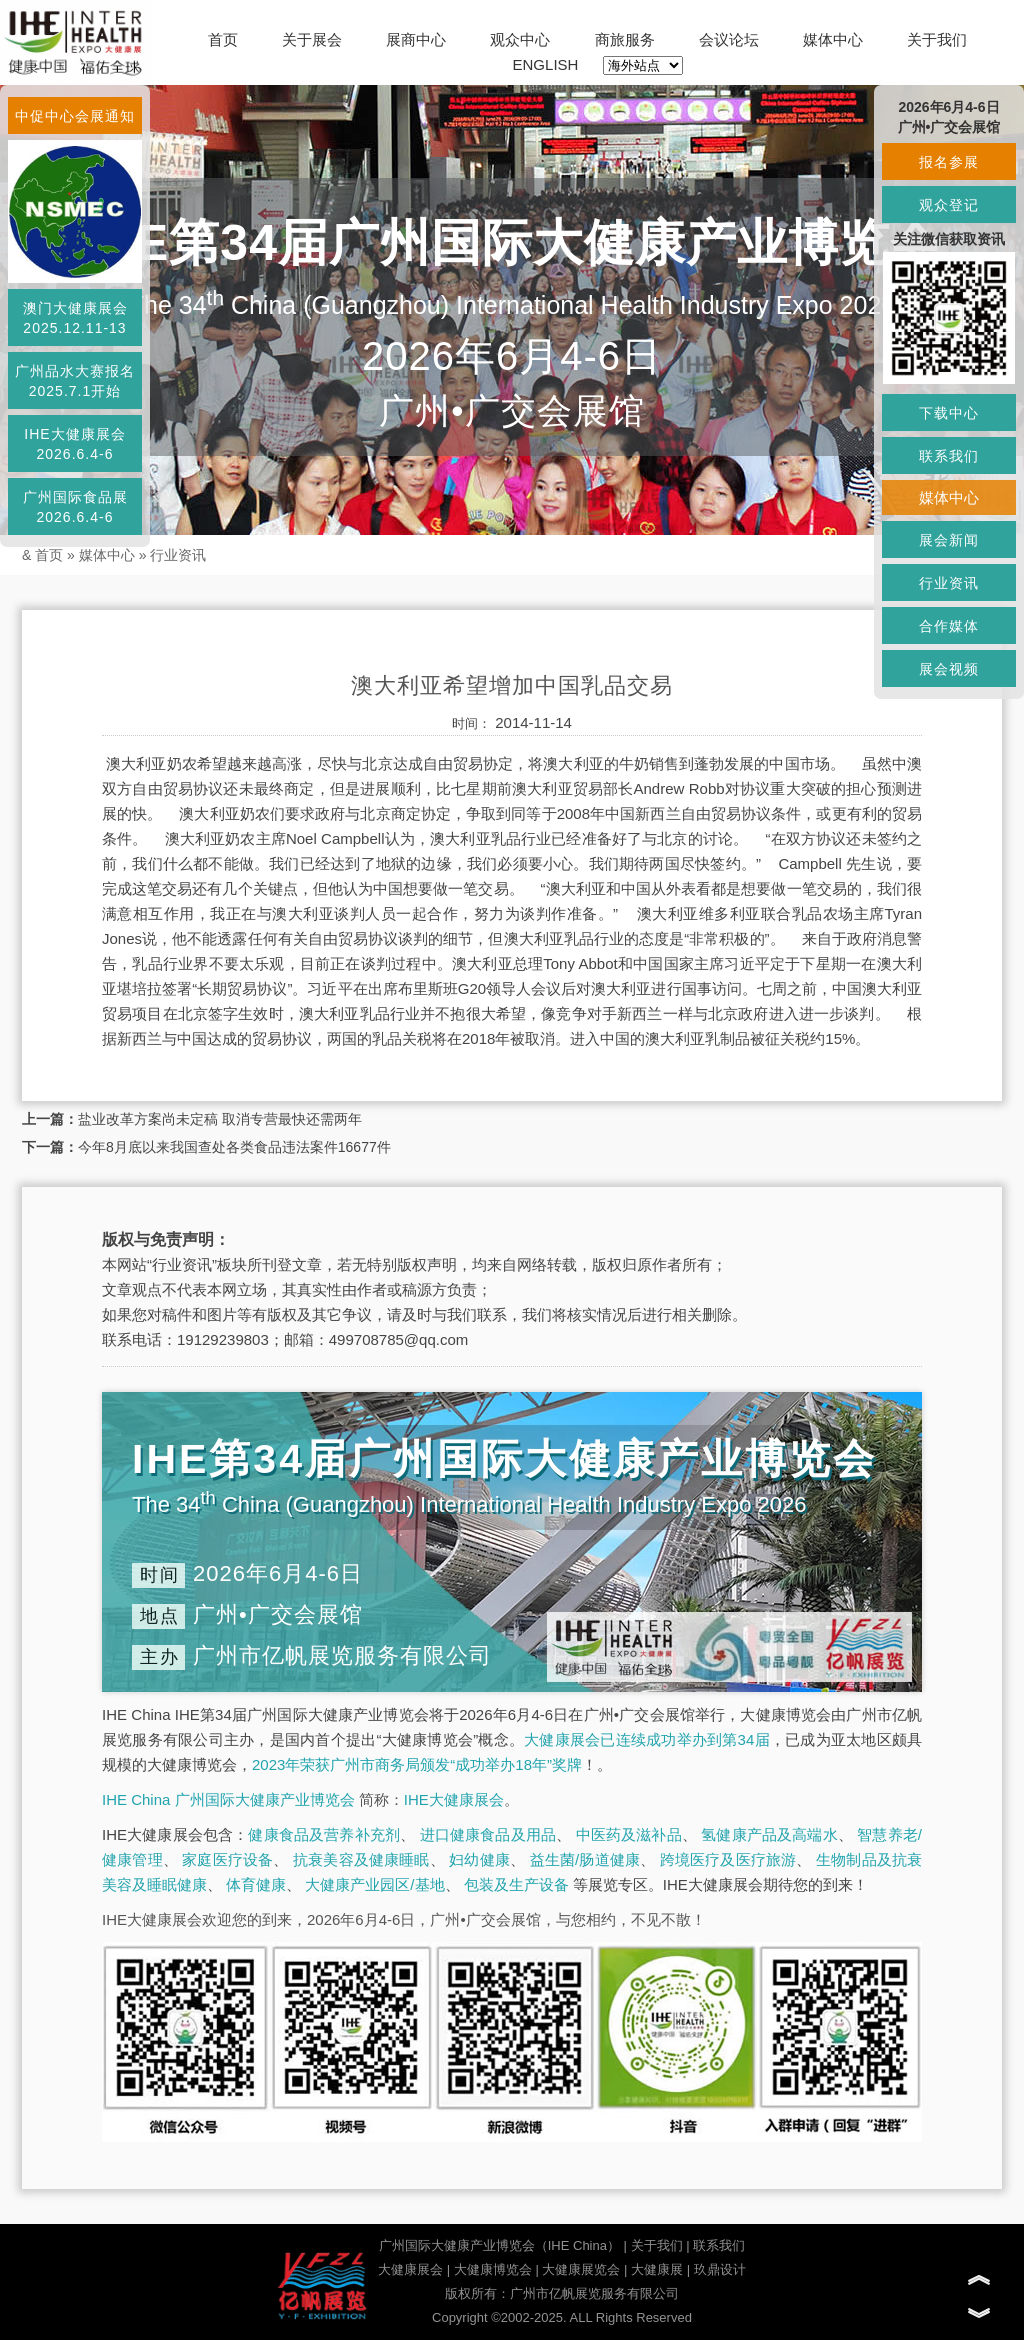  I want to click on 今年8月底以来我国查处各类食品违法案件16677件, so click(234, 1147).